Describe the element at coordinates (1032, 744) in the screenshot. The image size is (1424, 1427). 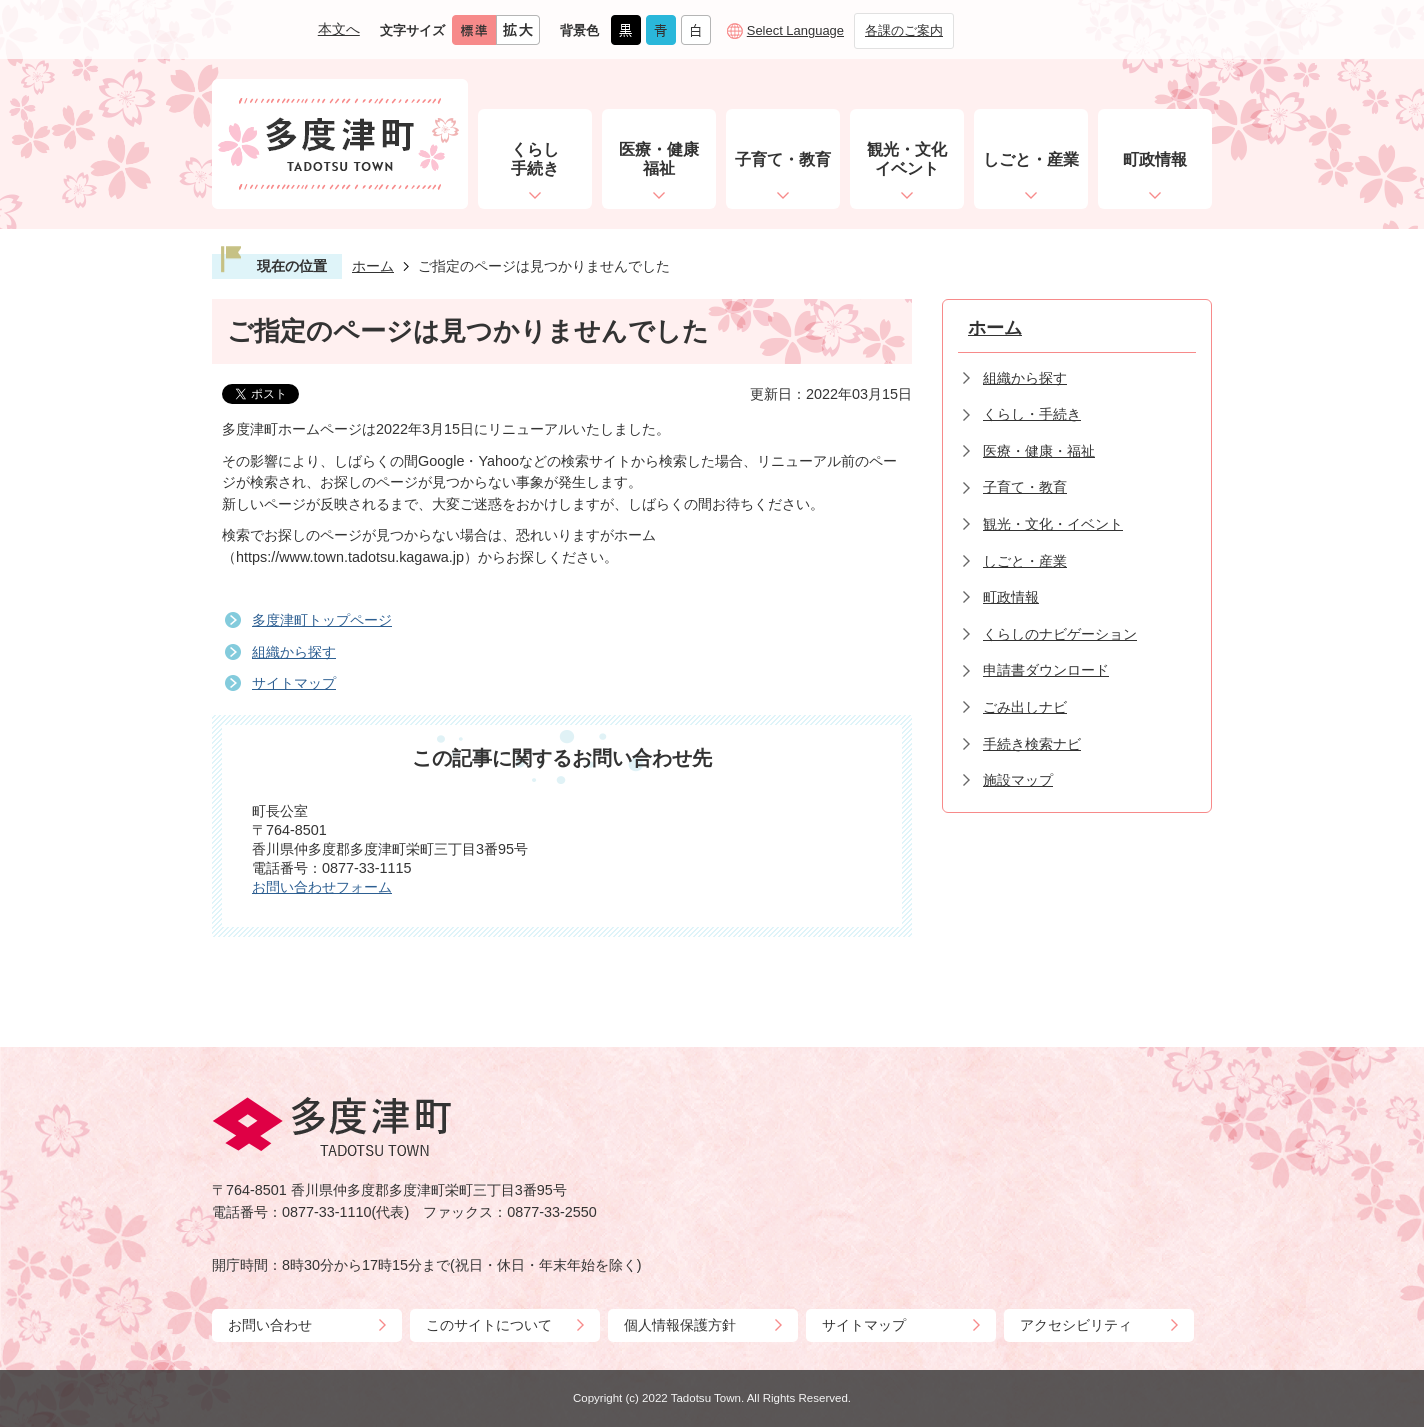
I see `手続き検索ナビ` at that location.